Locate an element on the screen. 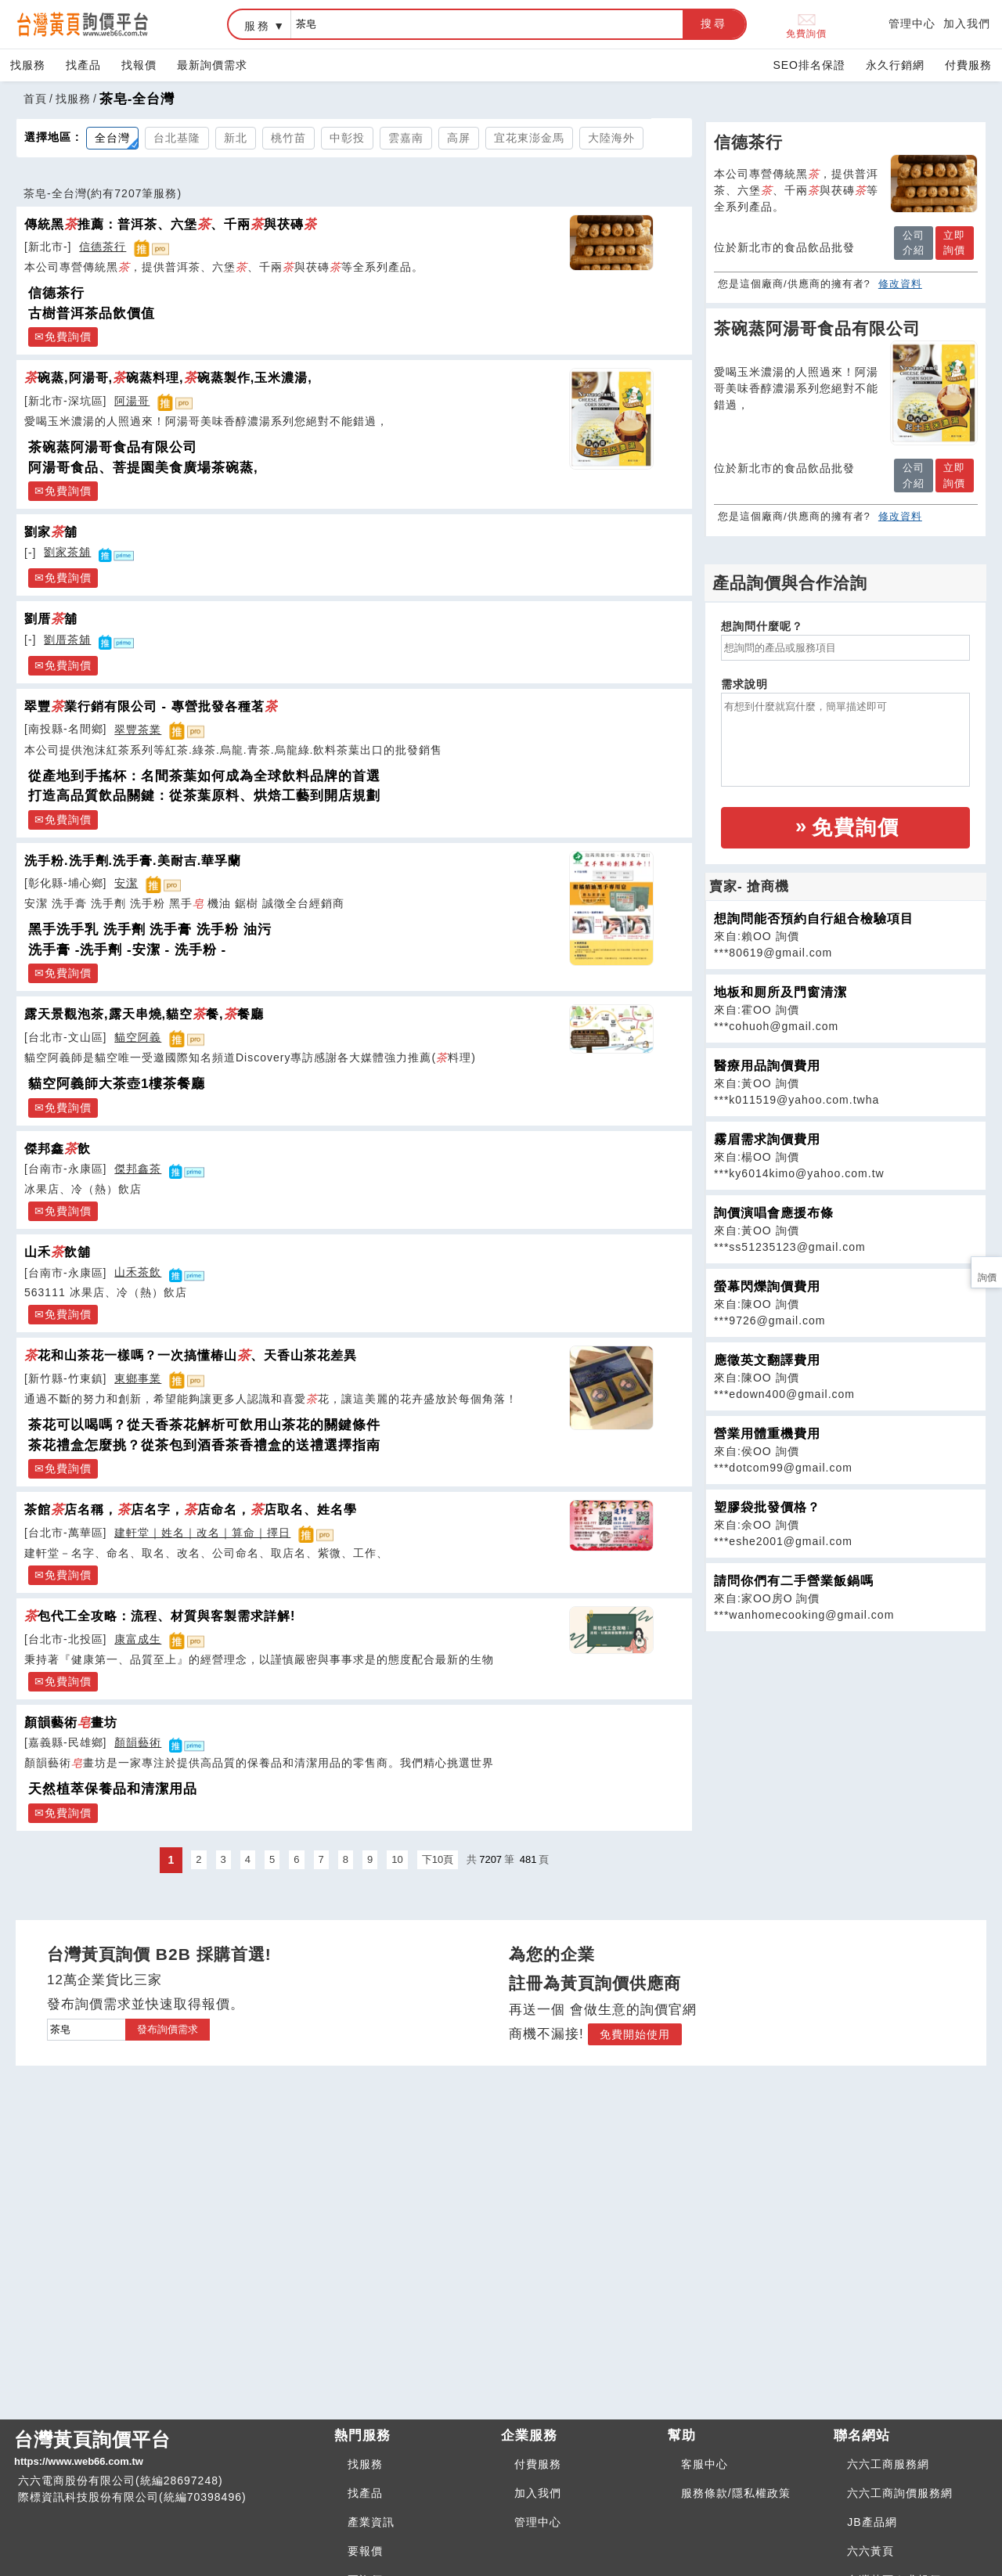 The image size is (1002, 2576). 翠豐茶業 is located at coordinates (137, 729).